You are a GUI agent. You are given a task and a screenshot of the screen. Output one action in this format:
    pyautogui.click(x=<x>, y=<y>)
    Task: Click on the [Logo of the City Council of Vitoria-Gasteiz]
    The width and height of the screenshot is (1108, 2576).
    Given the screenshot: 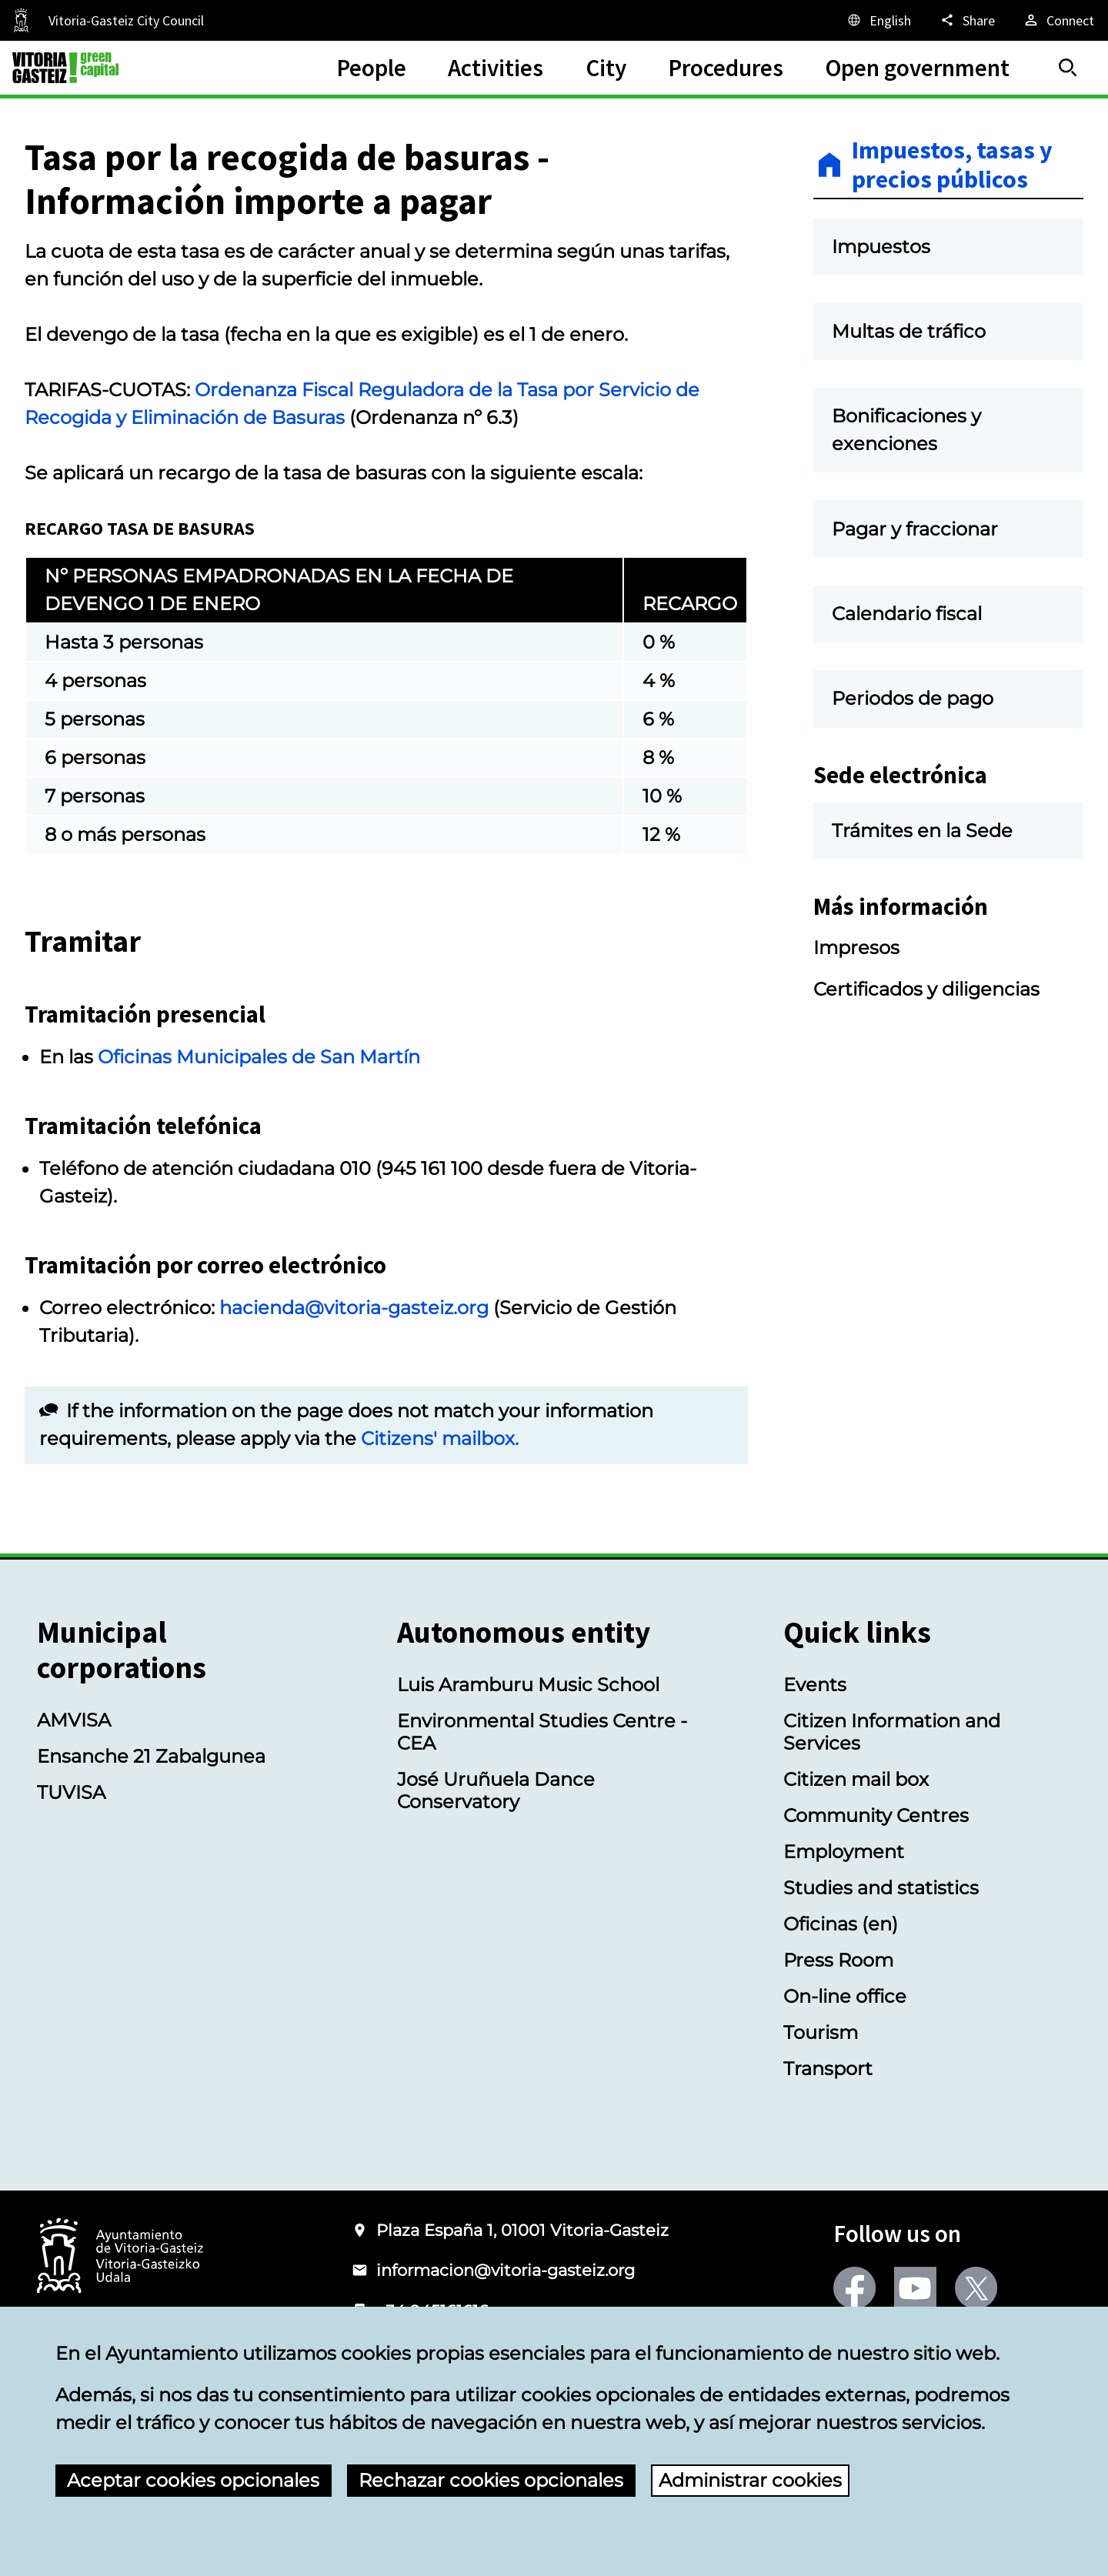 What is the action you would take?
    pyautogui.click(x=120, y=2257)
    